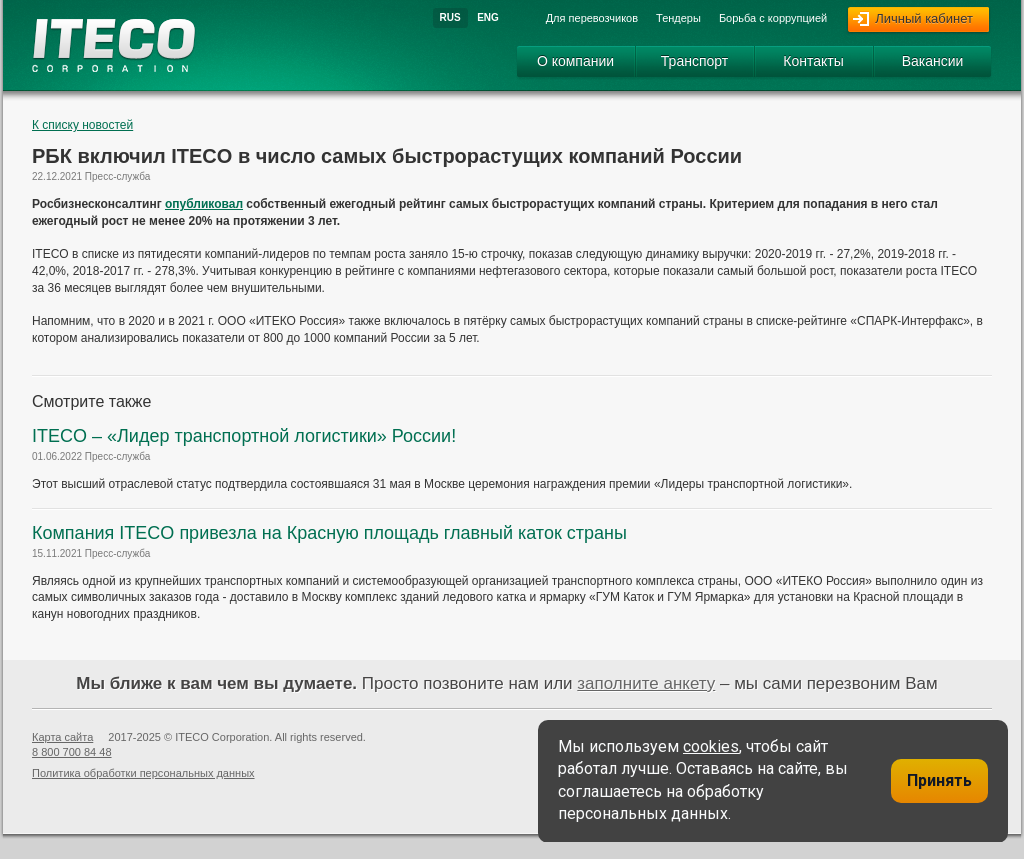  Describe the element at coordinates (204, 204) in the screenshot. I see `опубликовал` at that location.